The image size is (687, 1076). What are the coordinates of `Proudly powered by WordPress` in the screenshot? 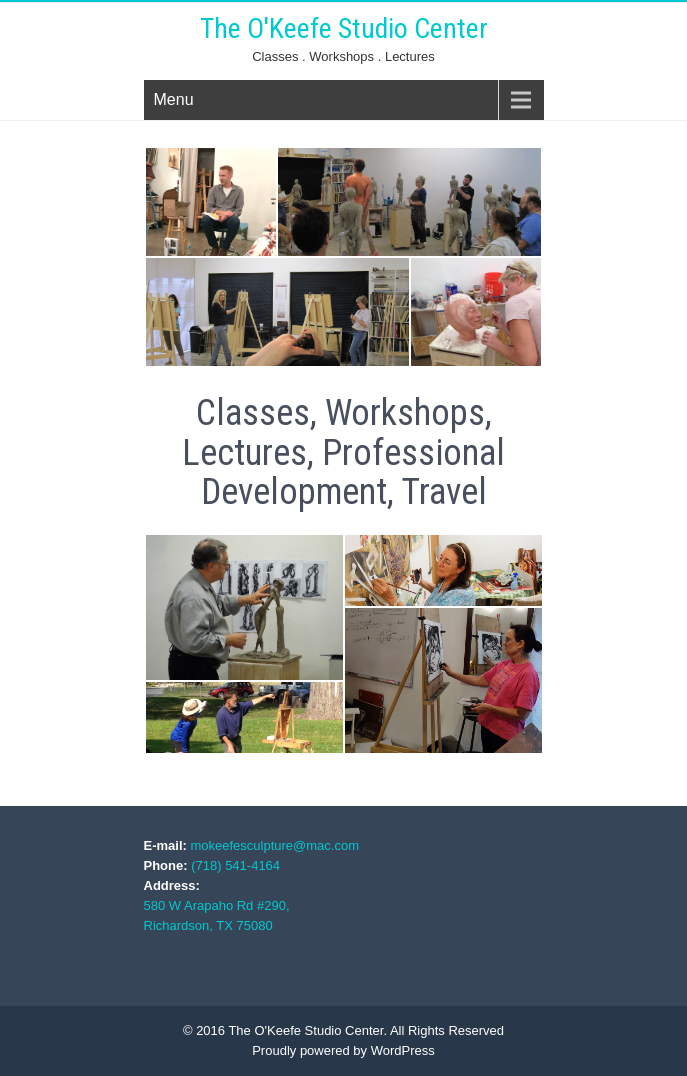 It's located at (343, 1050).